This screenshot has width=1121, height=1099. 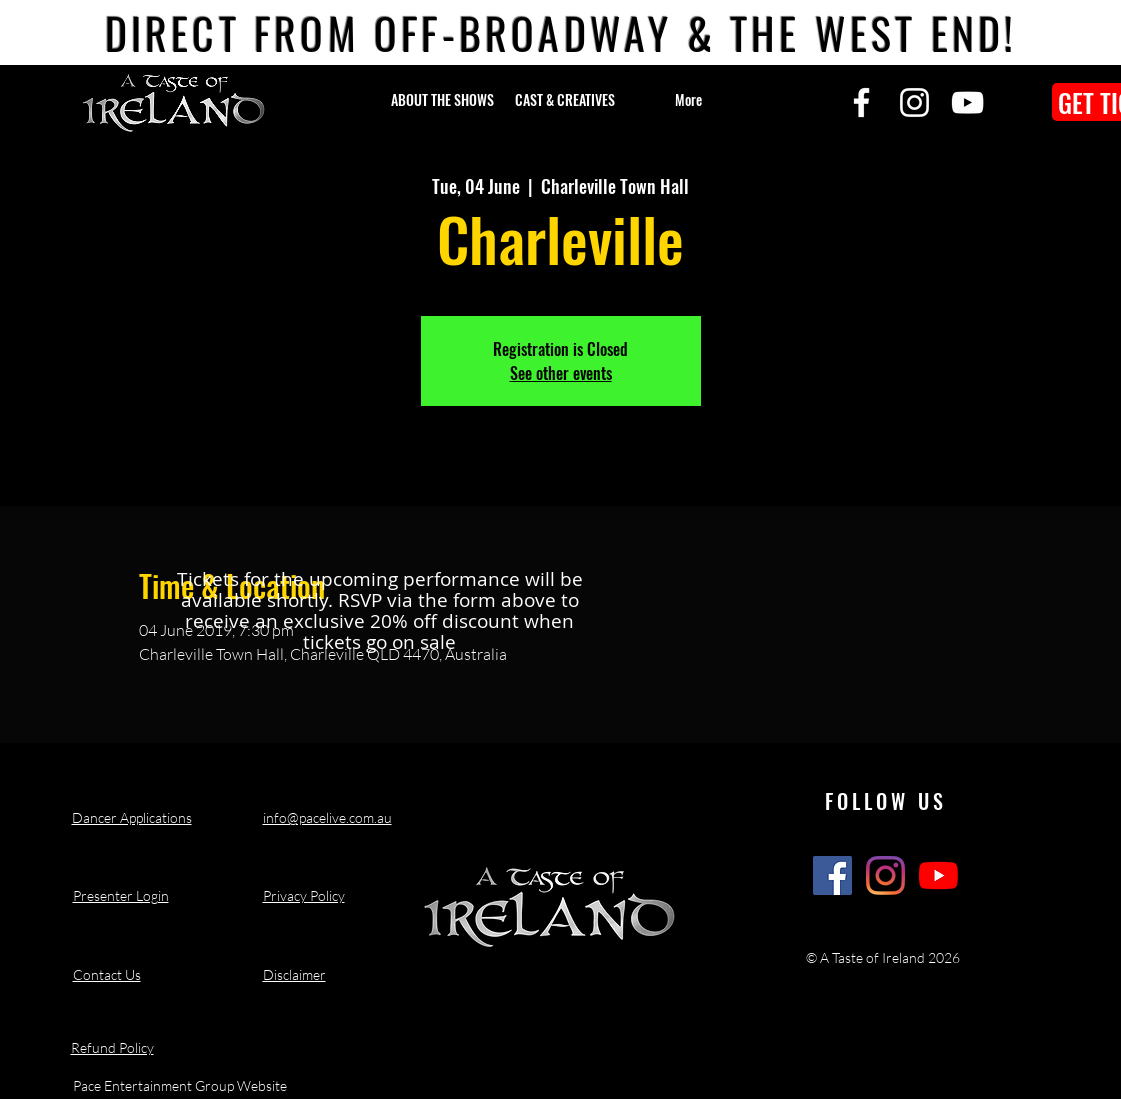 I want to click on [A Taste of Ireland Show Facebook], so click(x=832, y=875).